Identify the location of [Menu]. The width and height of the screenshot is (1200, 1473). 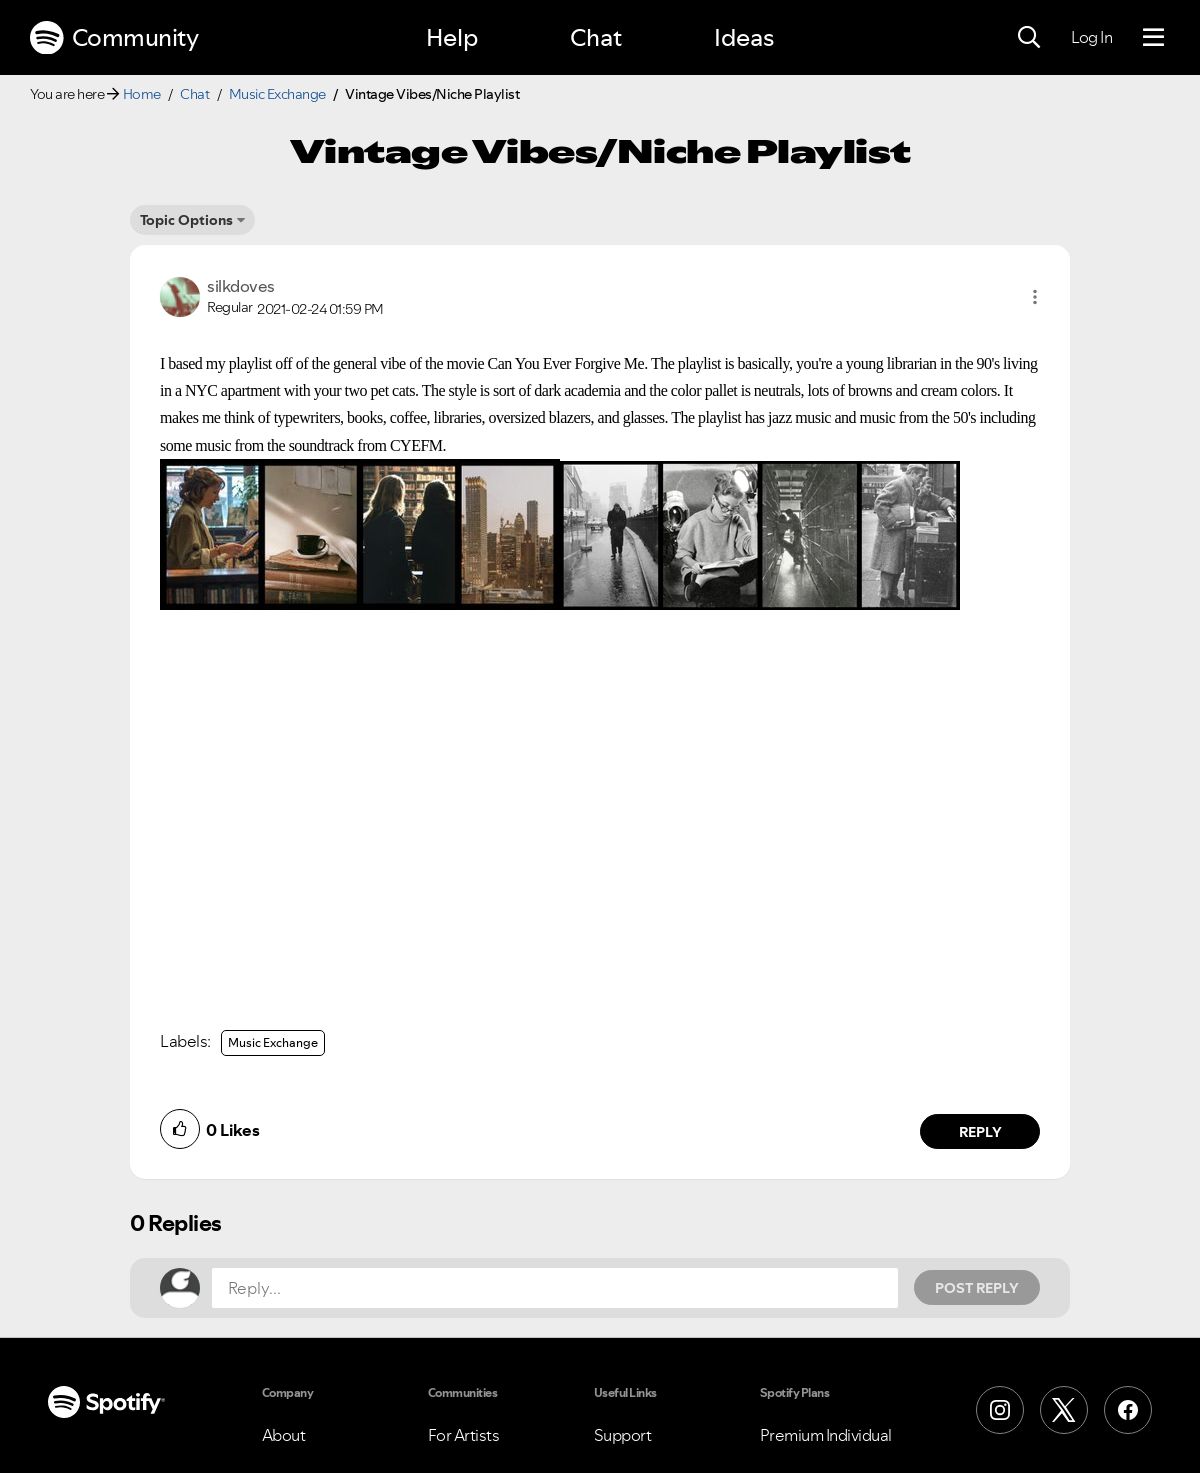
(1153, 38).